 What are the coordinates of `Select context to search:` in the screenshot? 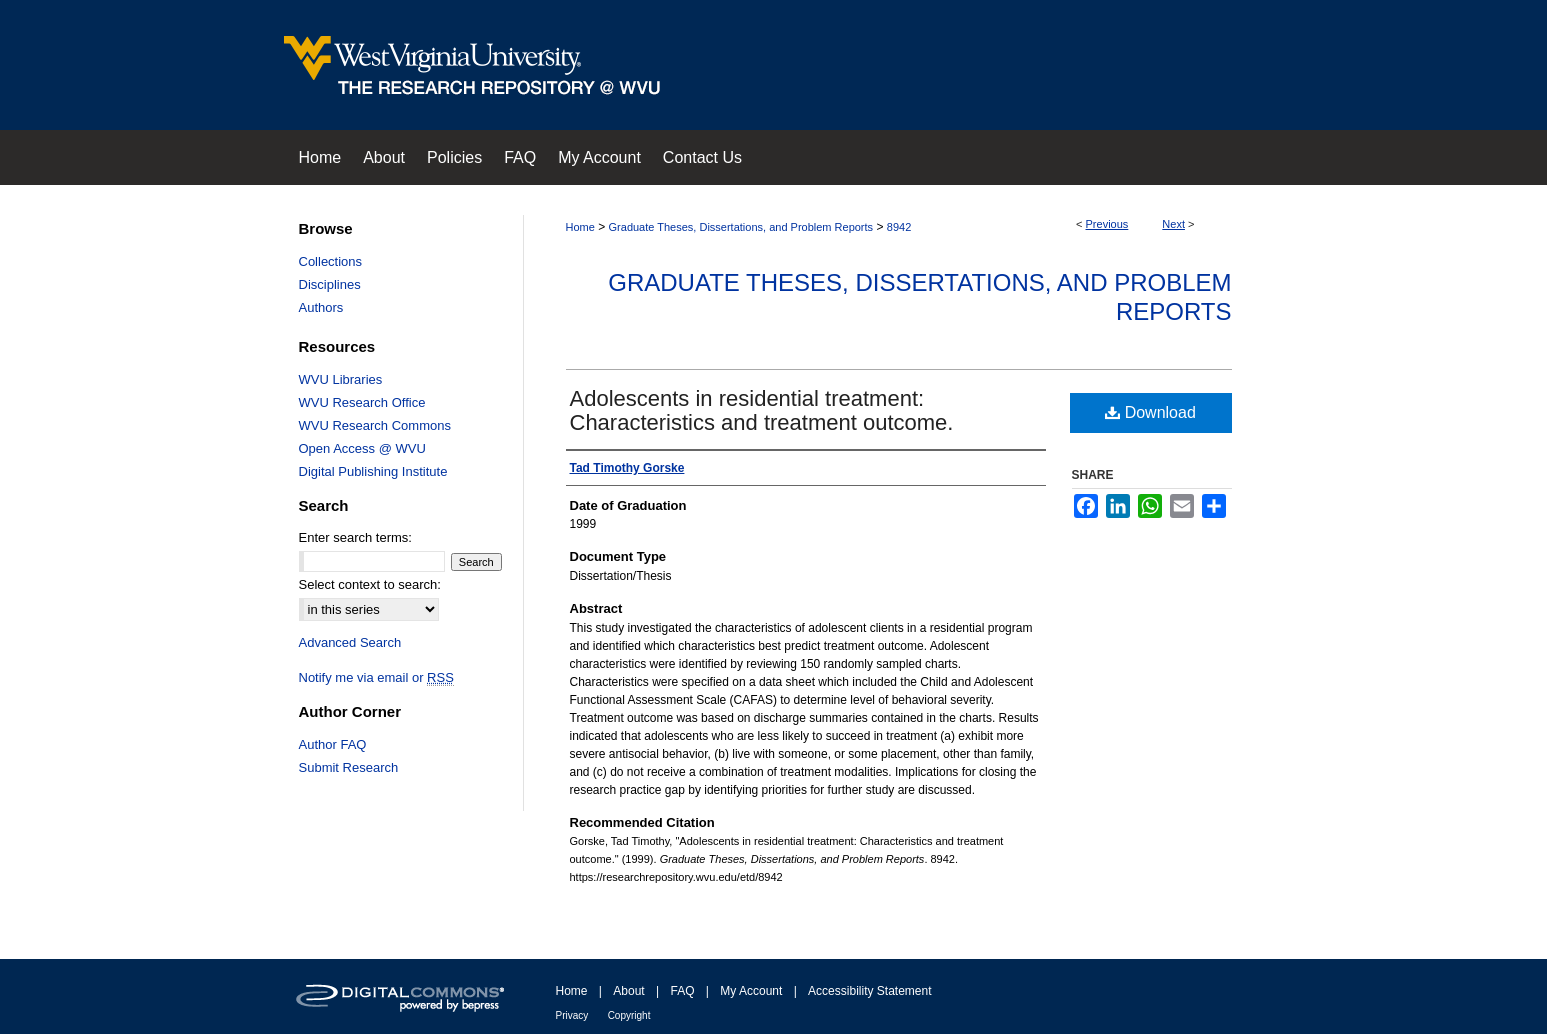 It's located at (370, 584).